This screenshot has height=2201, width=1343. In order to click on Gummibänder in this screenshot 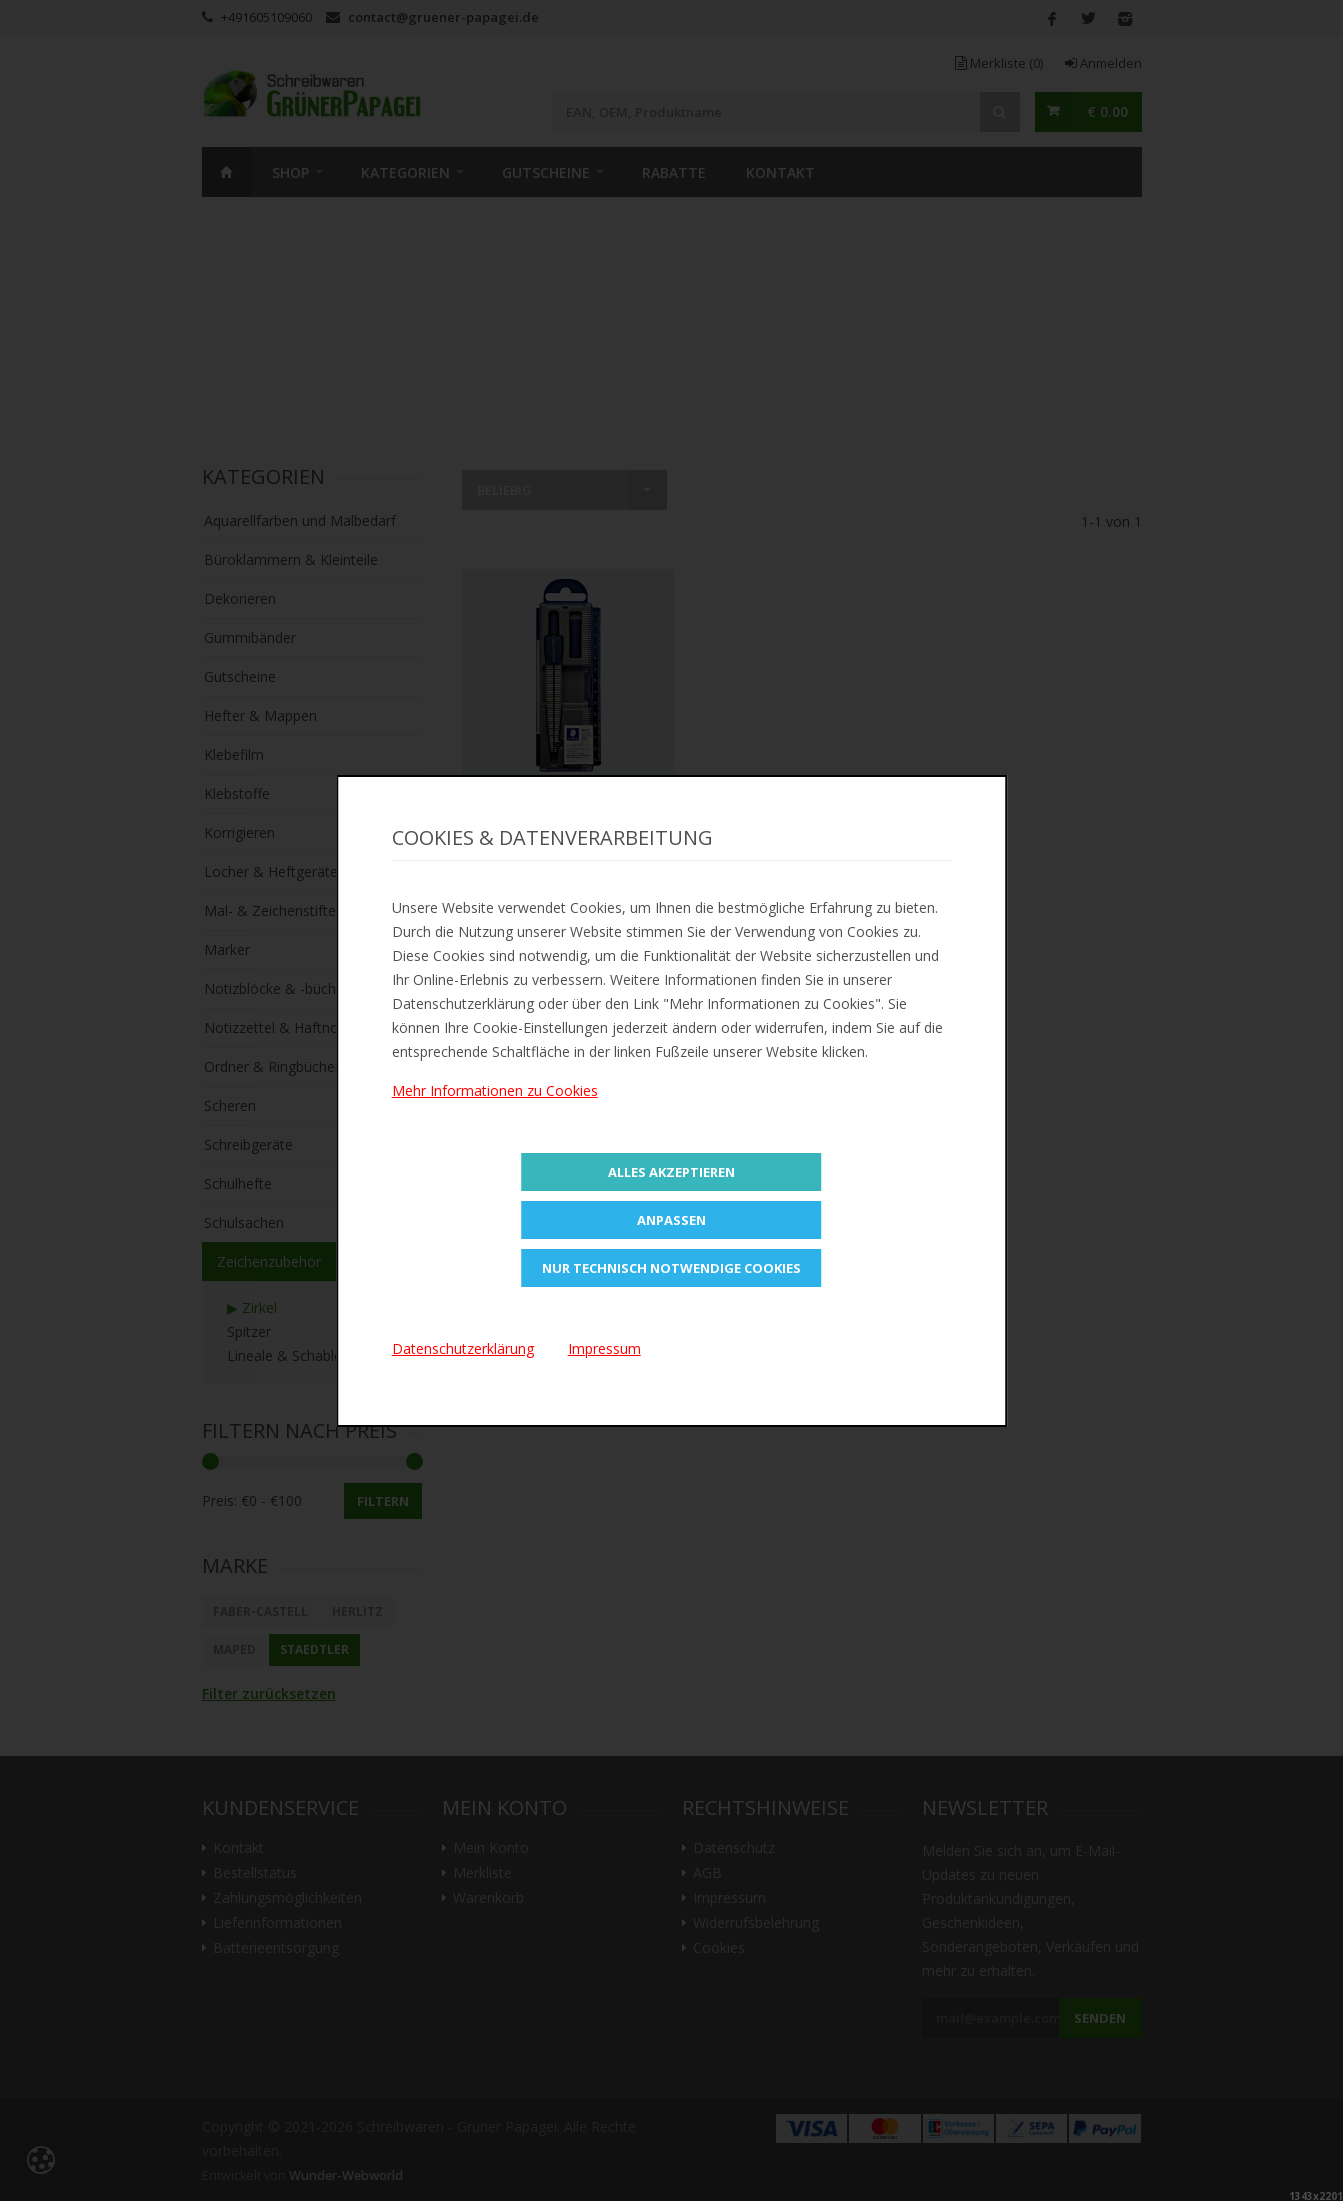, I will do `click(250, 637)`.